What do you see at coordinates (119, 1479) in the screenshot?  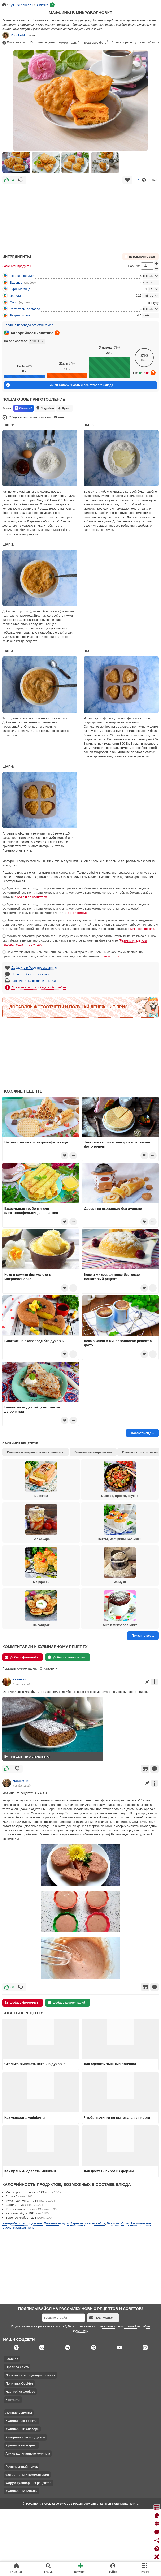 I see `Быстро, просто, вкусно` at bounding box center [119, 1479].